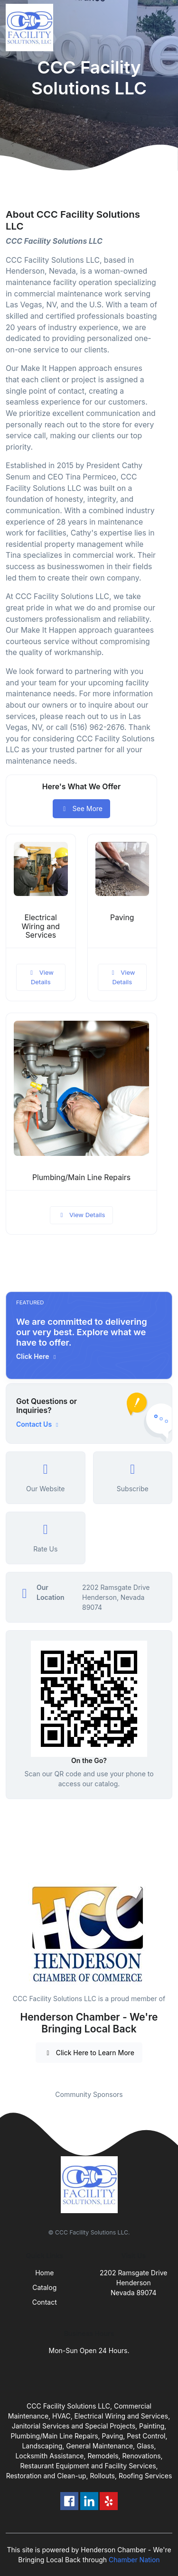  What do you see at coordinates (41, 926) in the screenshot?
I see `Electrical Wiring and Services` at bounding box center [41, 926].